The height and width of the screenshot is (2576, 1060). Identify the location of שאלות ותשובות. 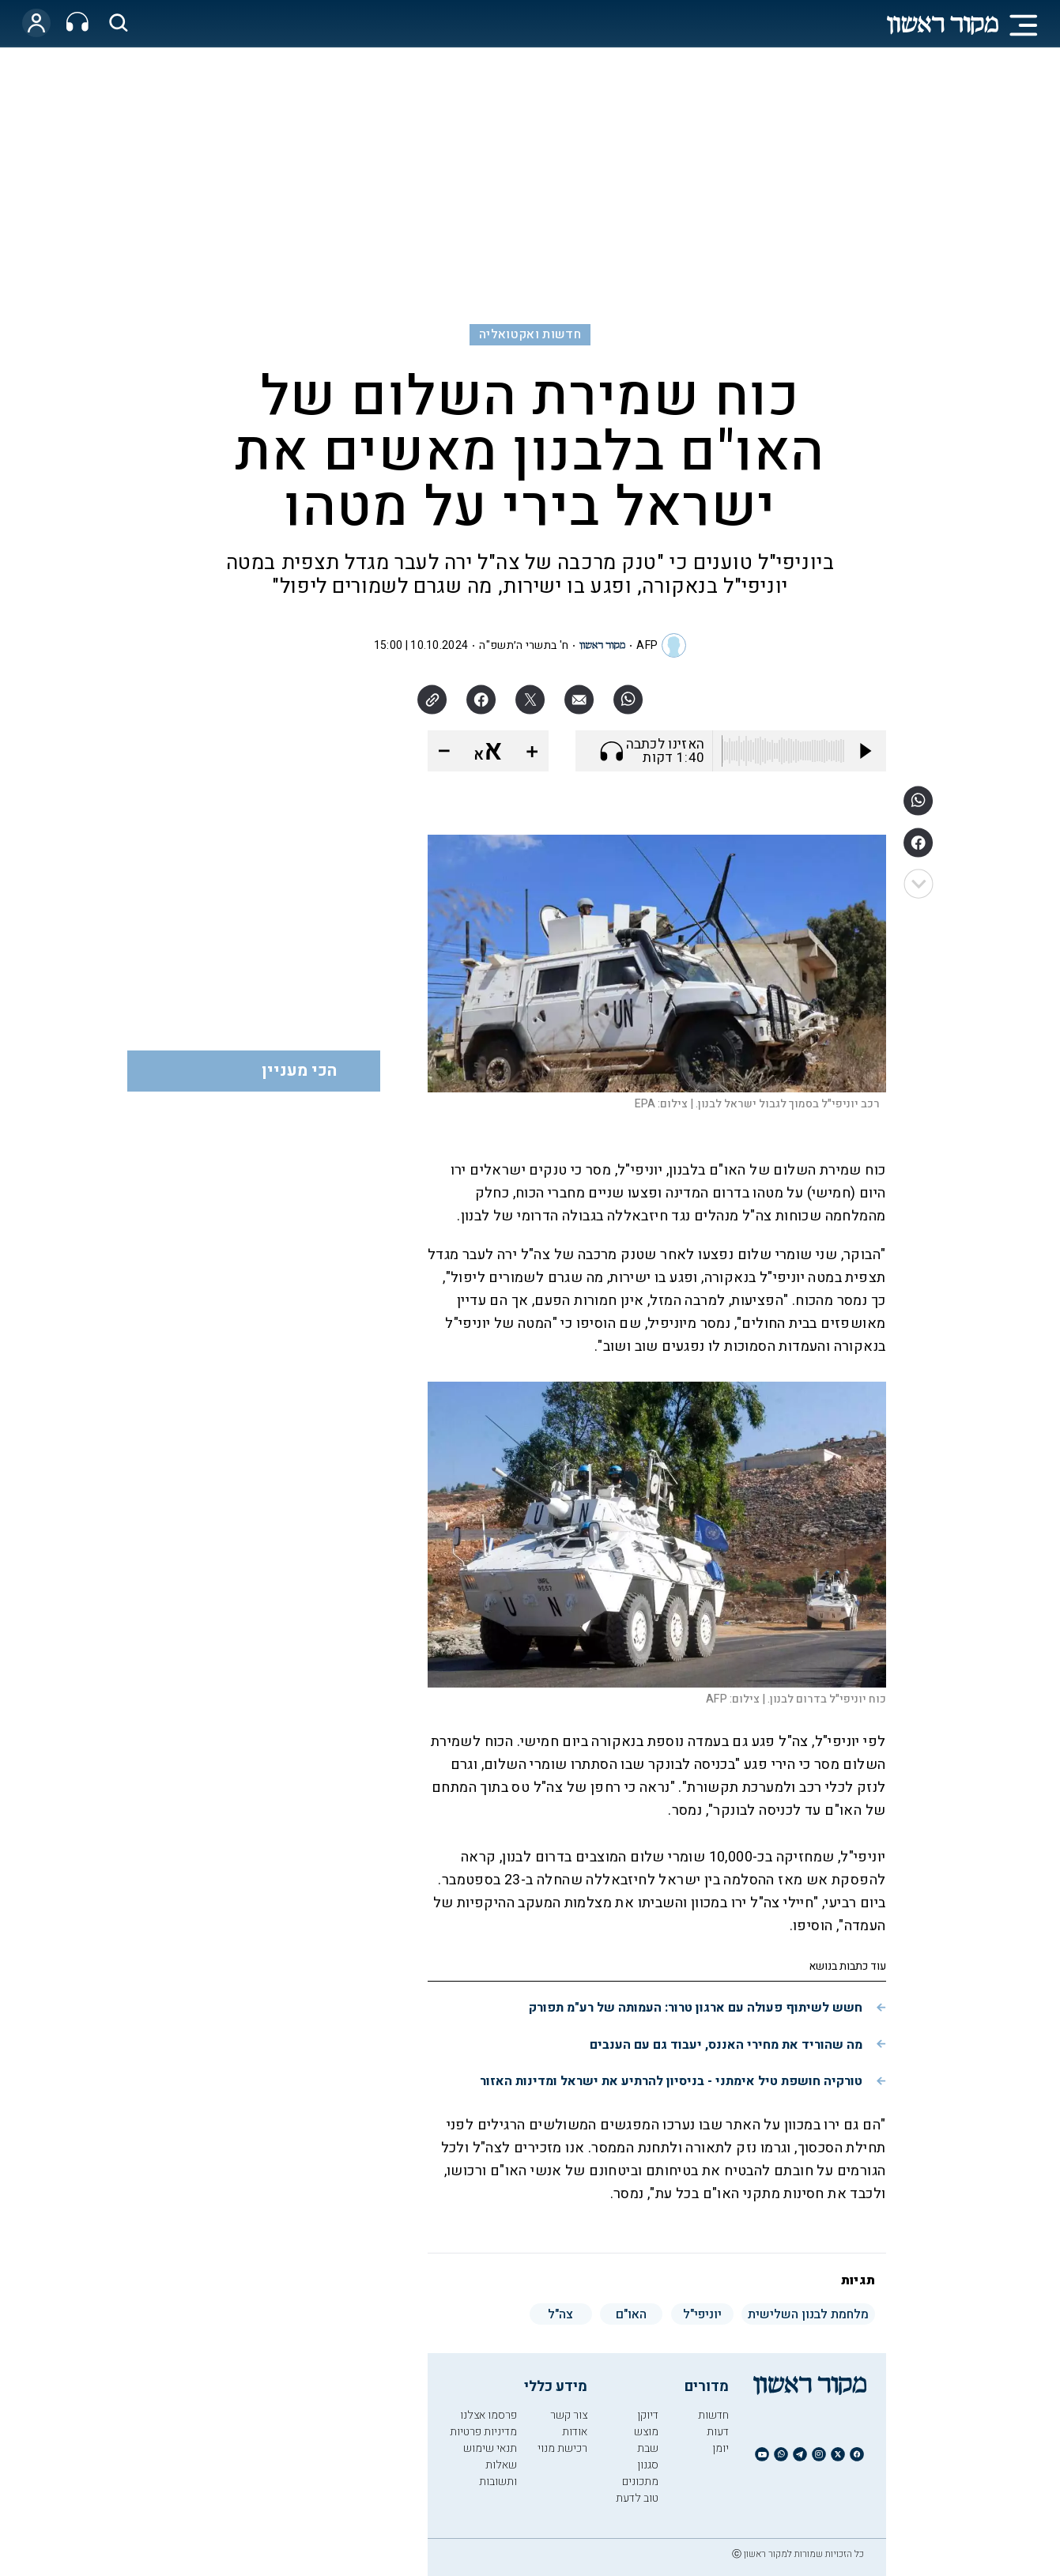
(498, 2473).